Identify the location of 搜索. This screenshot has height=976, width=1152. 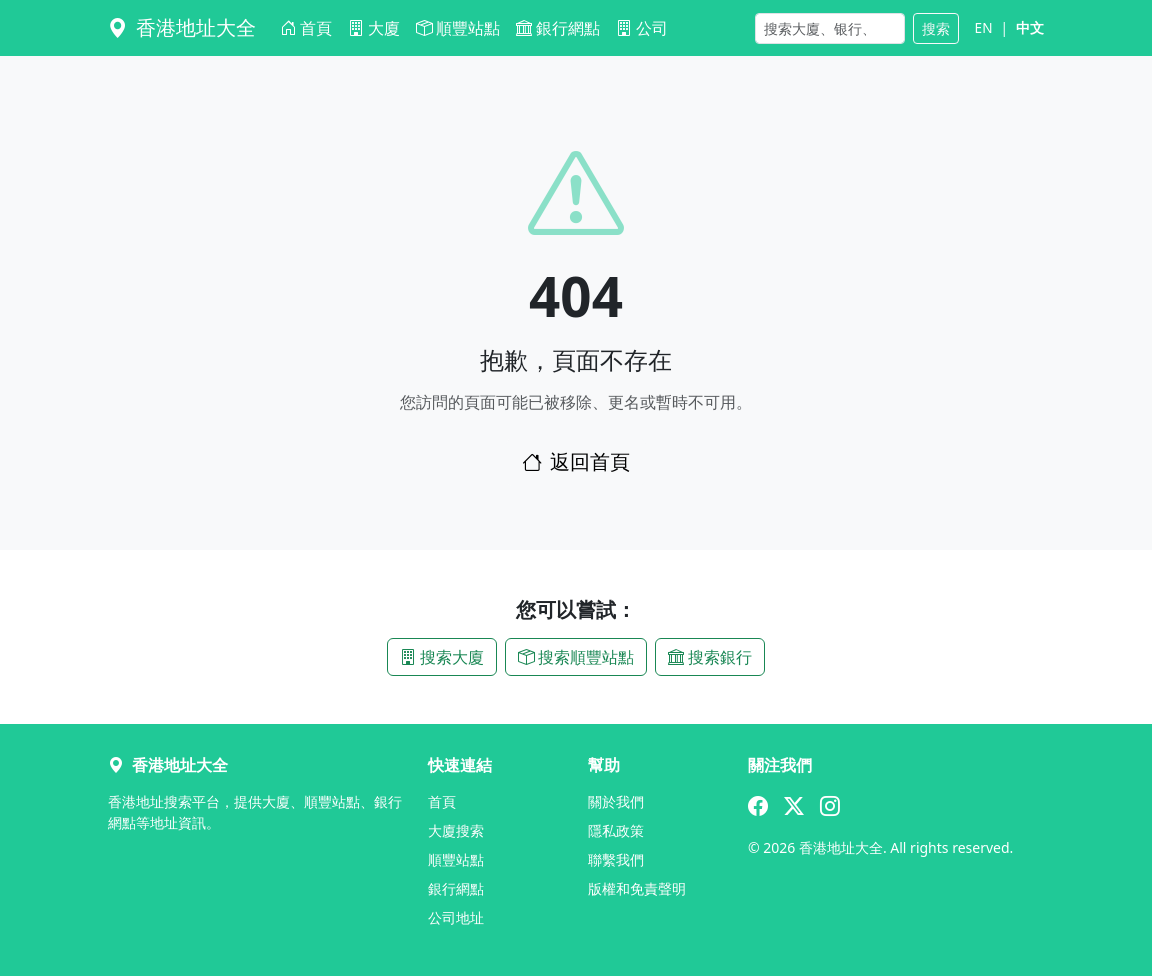
(936, 28).